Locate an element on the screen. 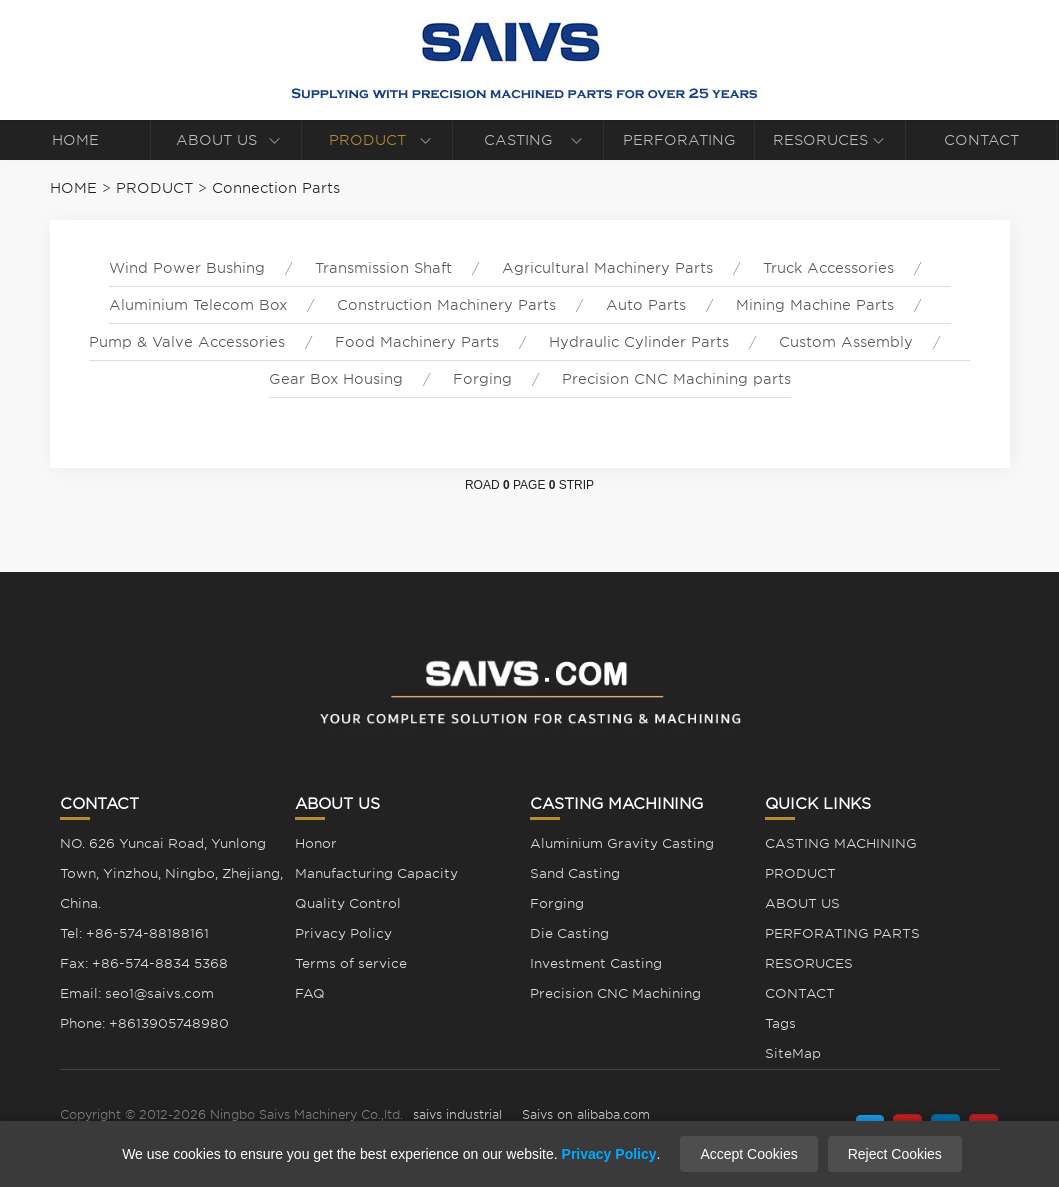 This screenshot has height=1187, width=1059. Terms of service is located at coordinates (351, 963).